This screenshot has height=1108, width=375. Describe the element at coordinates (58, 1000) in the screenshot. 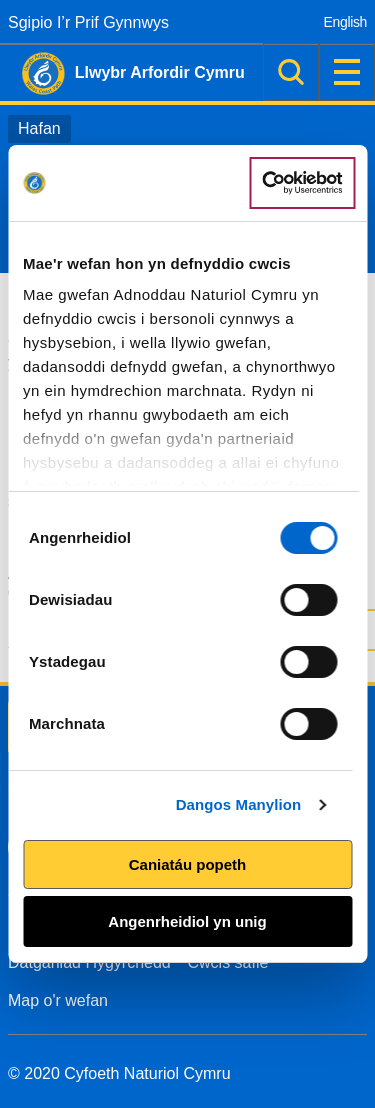

I see `Map o'r wefan` at that location.